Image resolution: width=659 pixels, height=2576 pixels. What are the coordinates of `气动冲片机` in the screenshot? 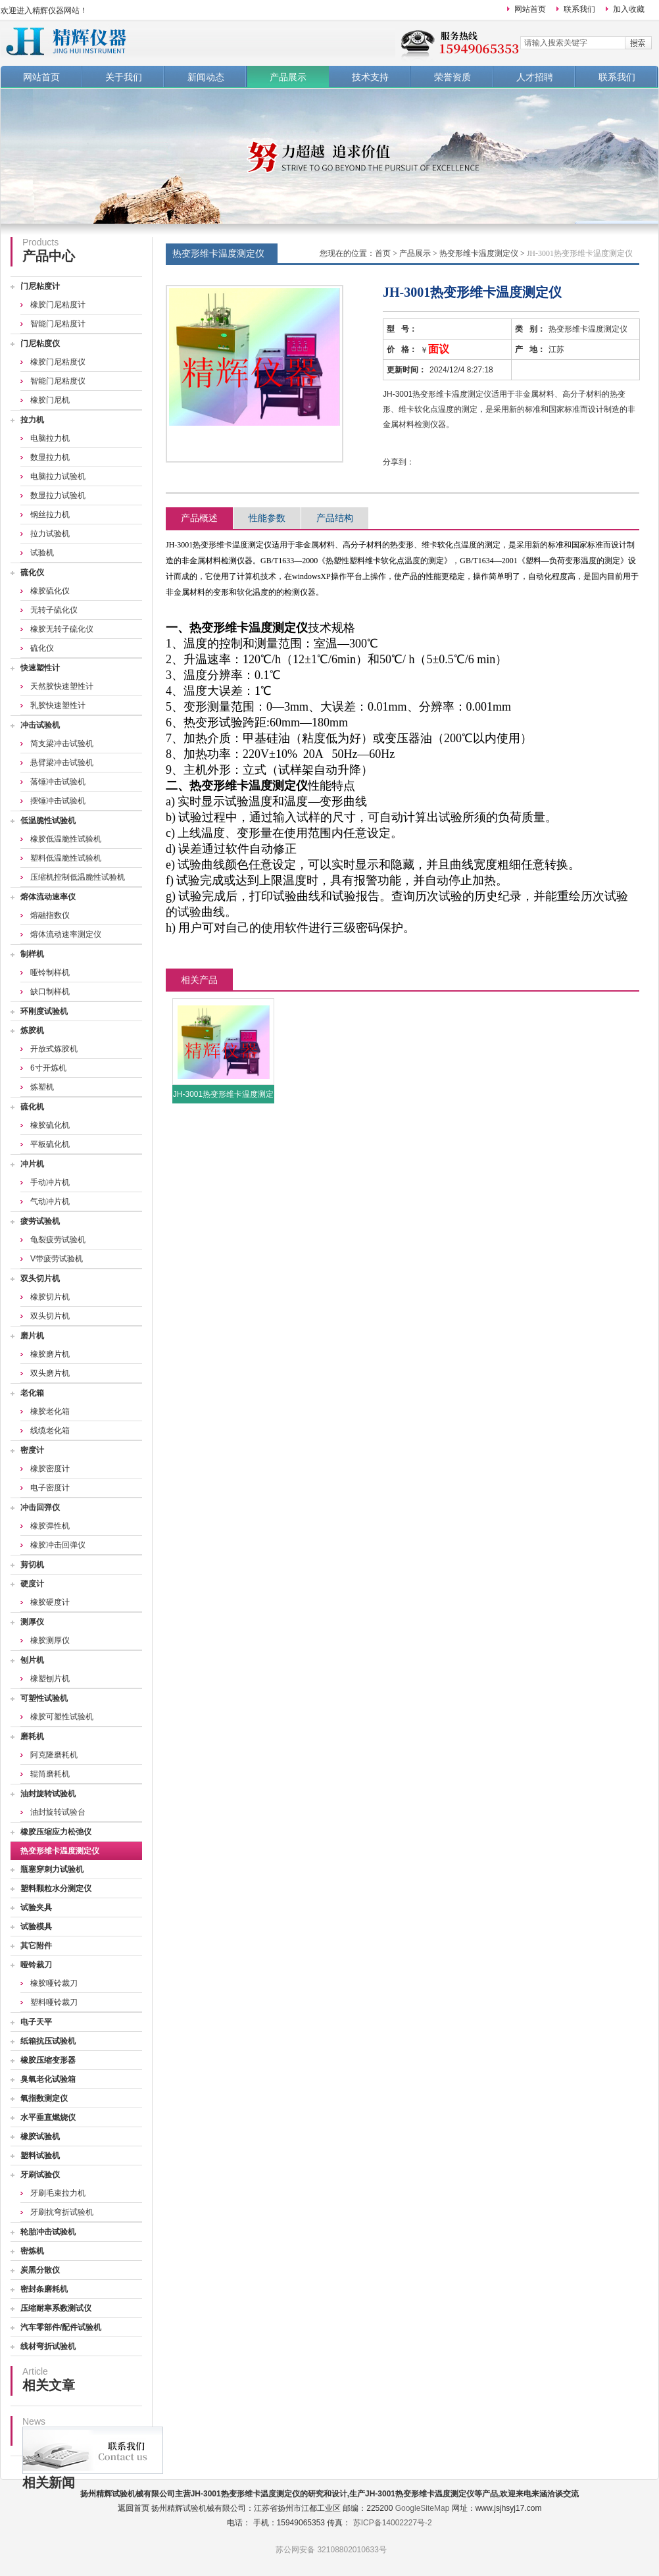 It's located at (50, 1201).